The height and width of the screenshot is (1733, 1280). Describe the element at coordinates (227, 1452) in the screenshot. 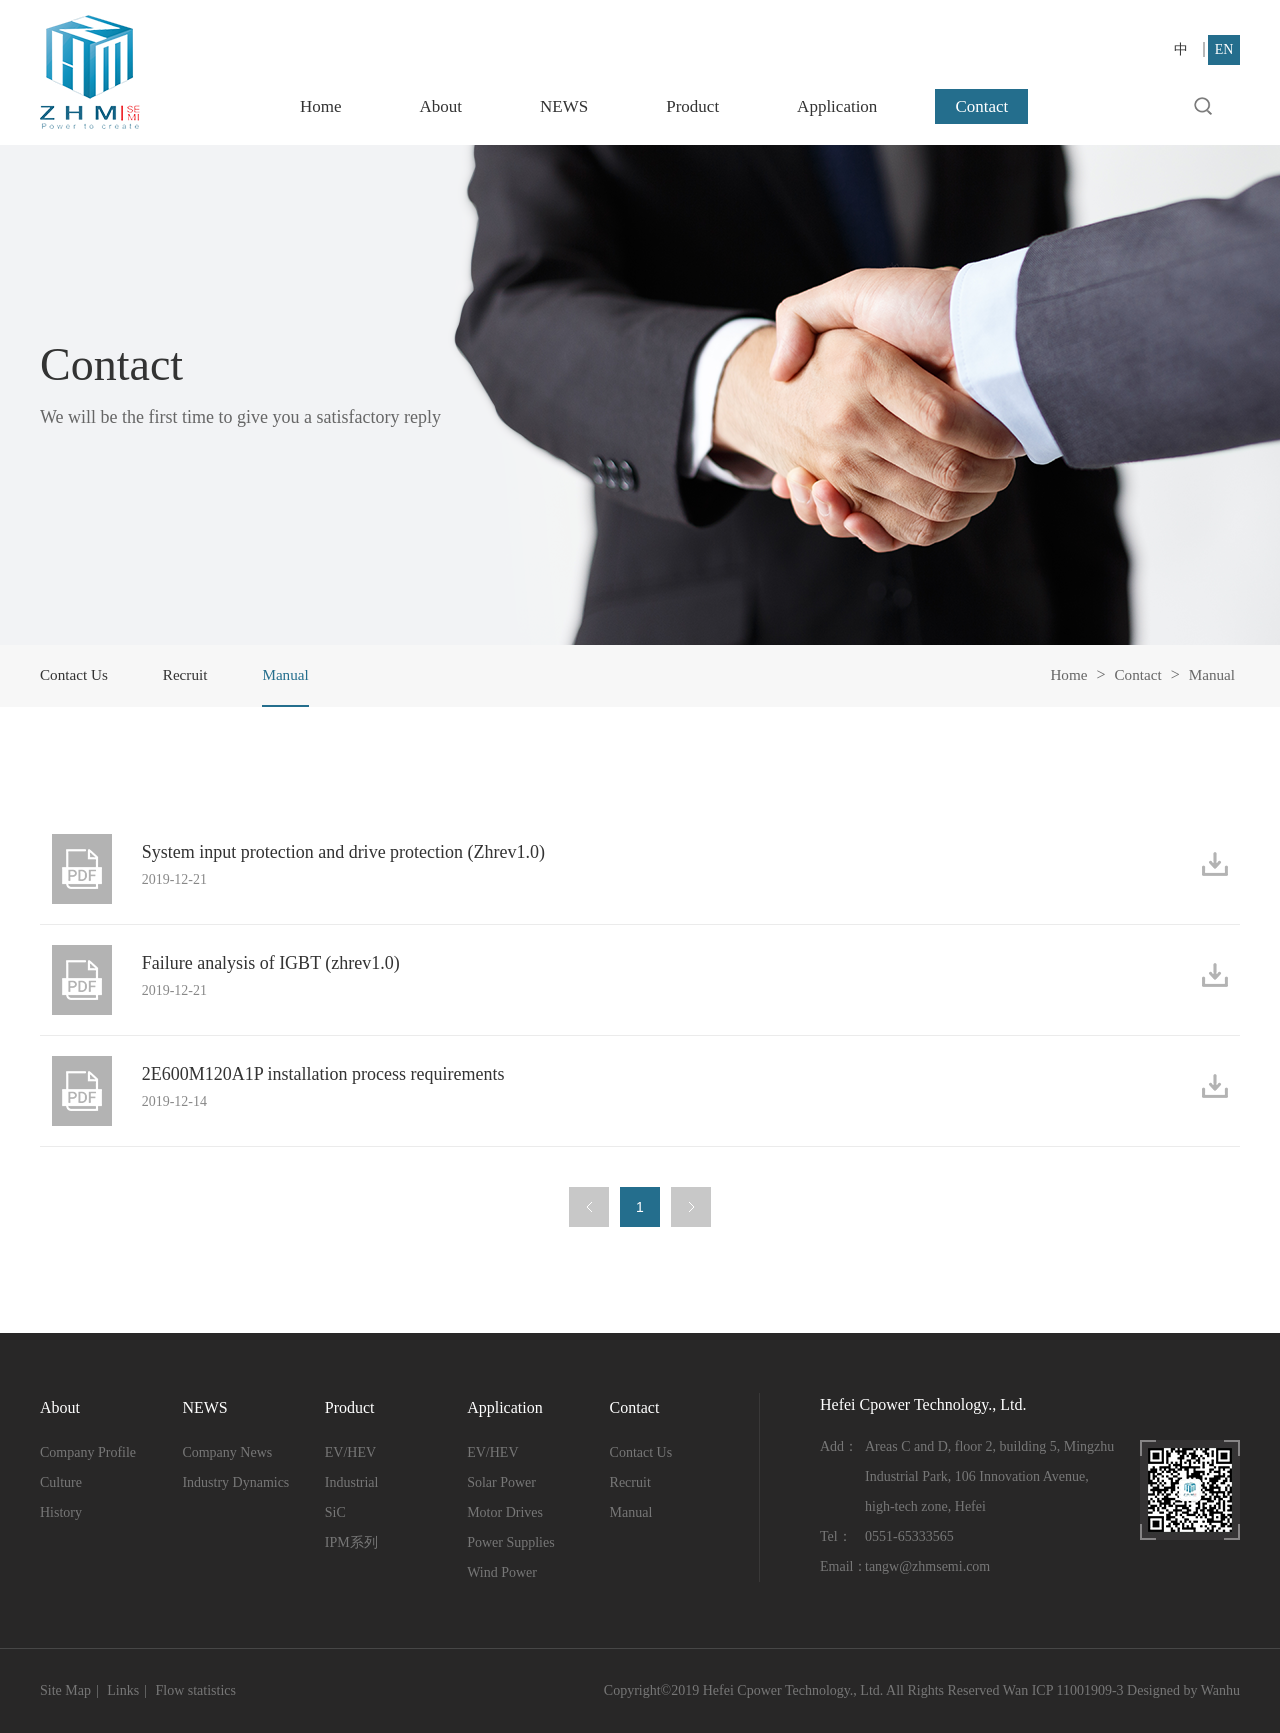

I see `Company News` at that location.